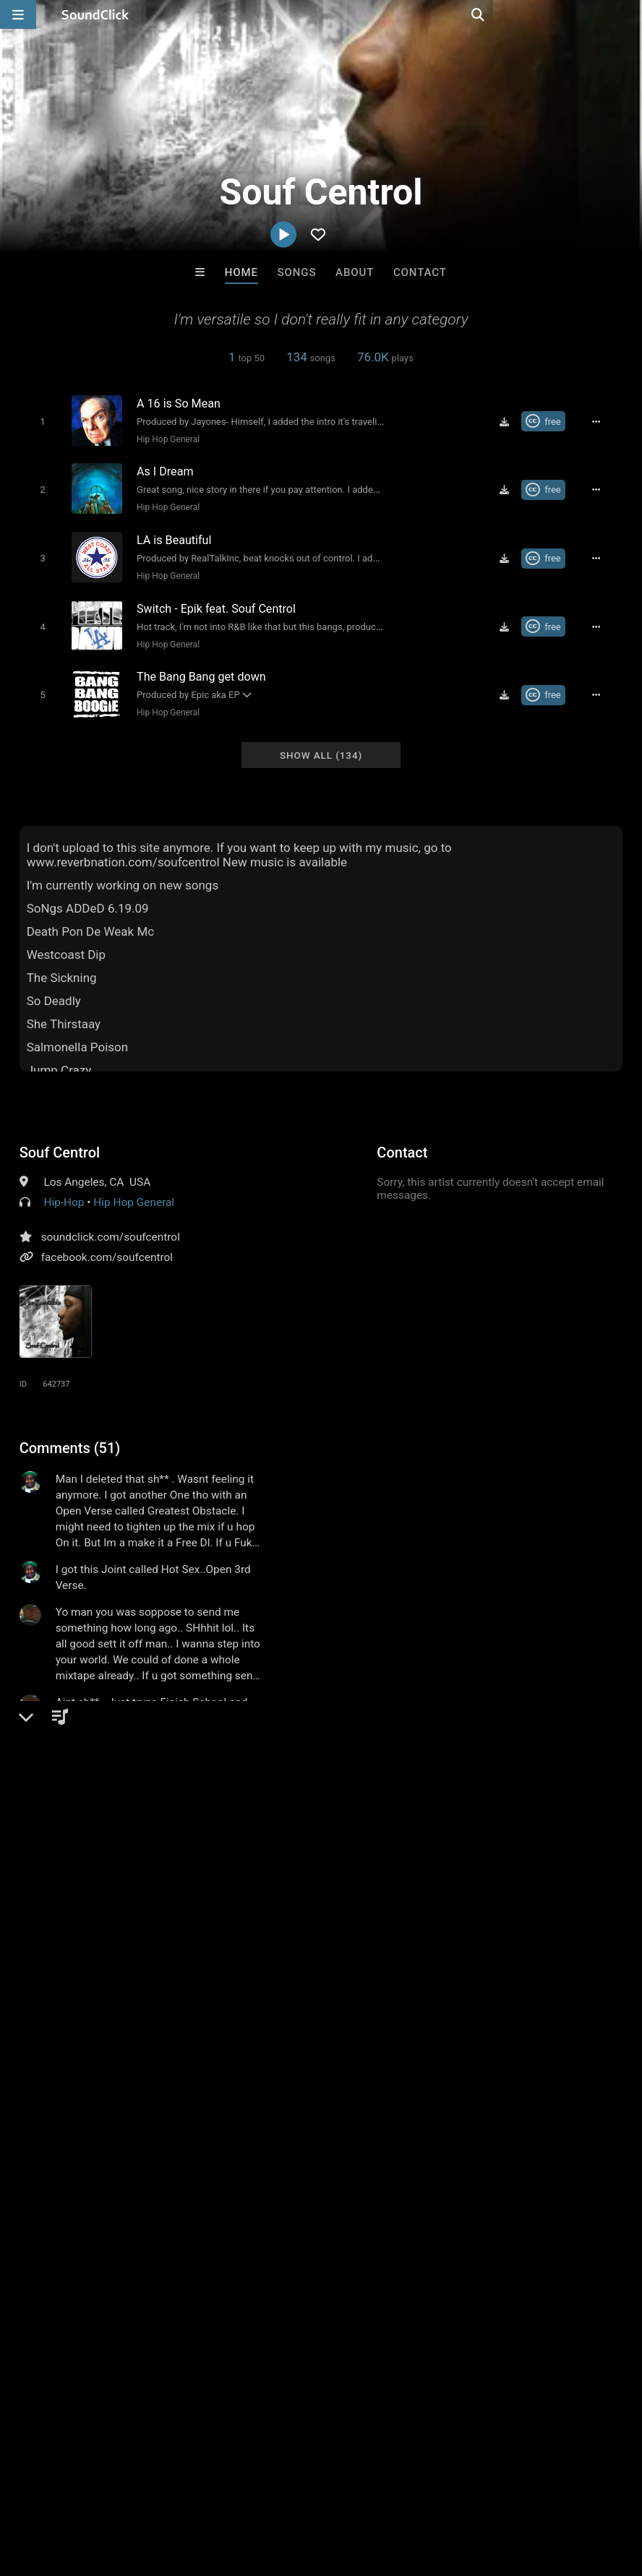 The width and height of the screenshot is (642, 2576). I want to click on ca, so click(232, 1977).